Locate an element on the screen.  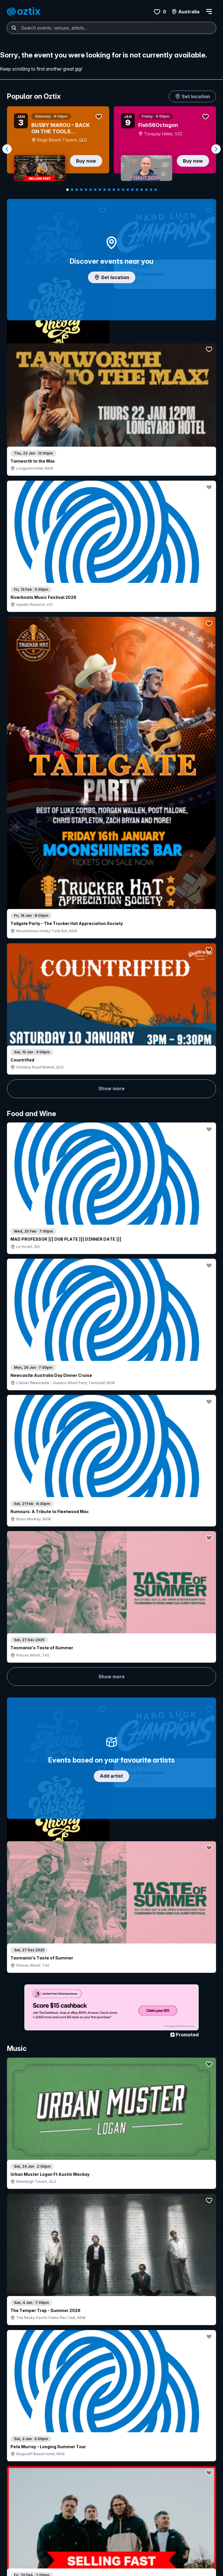
FAQ's is located at coordinates (77, 2524).